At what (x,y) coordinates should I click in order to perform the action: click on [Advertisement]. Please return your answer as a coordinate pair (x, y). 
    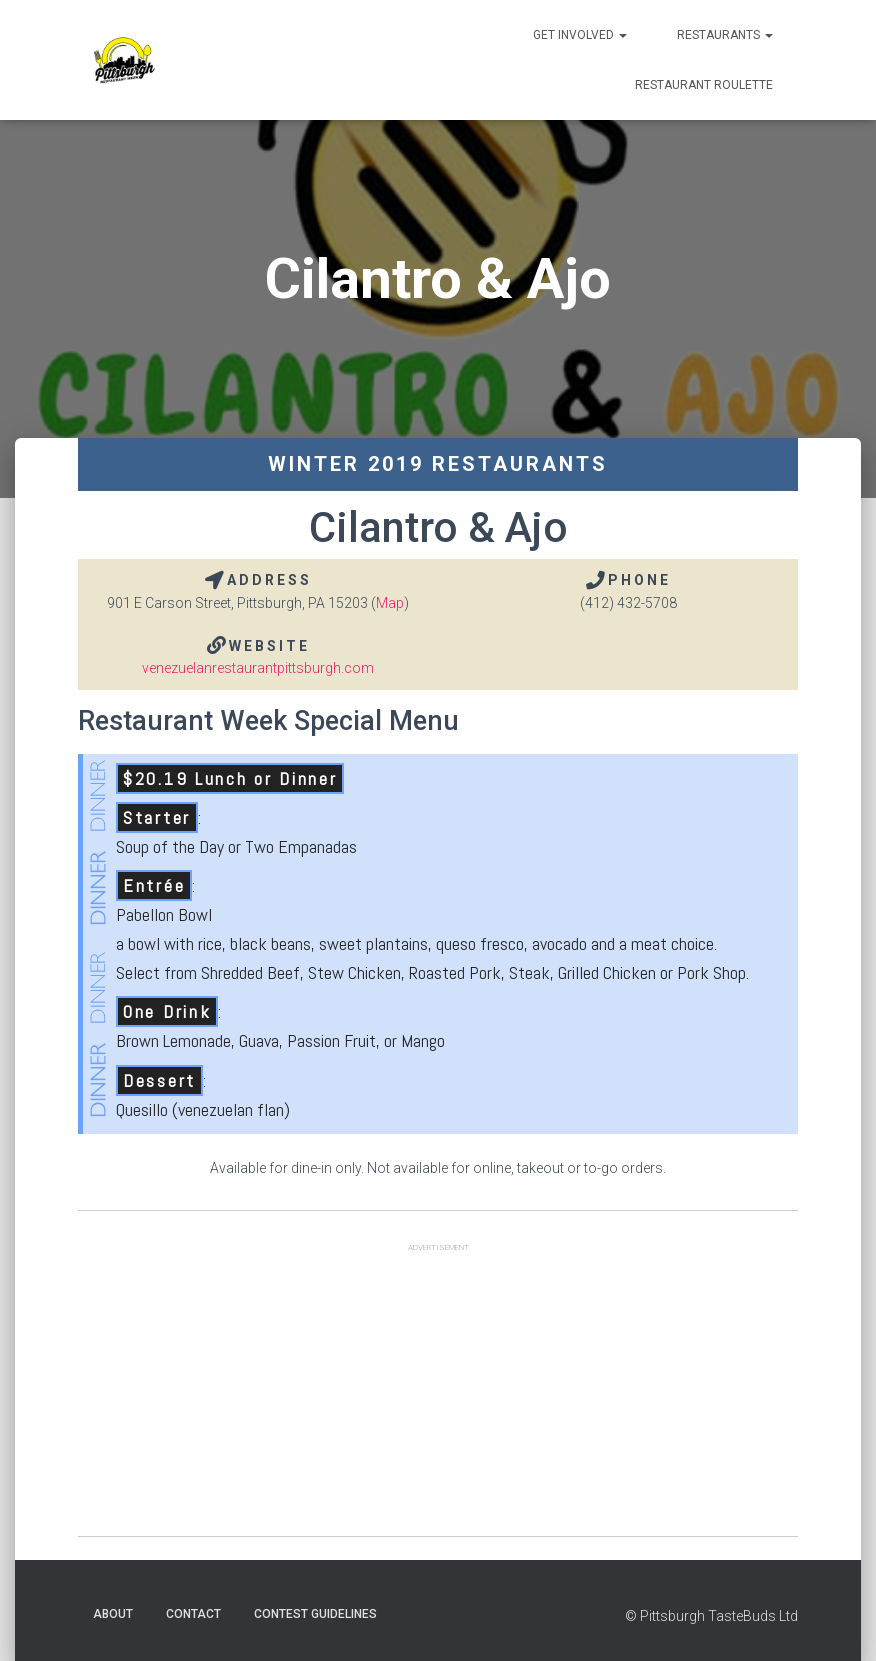
    Looking at the image, I should click on (438, 1396).